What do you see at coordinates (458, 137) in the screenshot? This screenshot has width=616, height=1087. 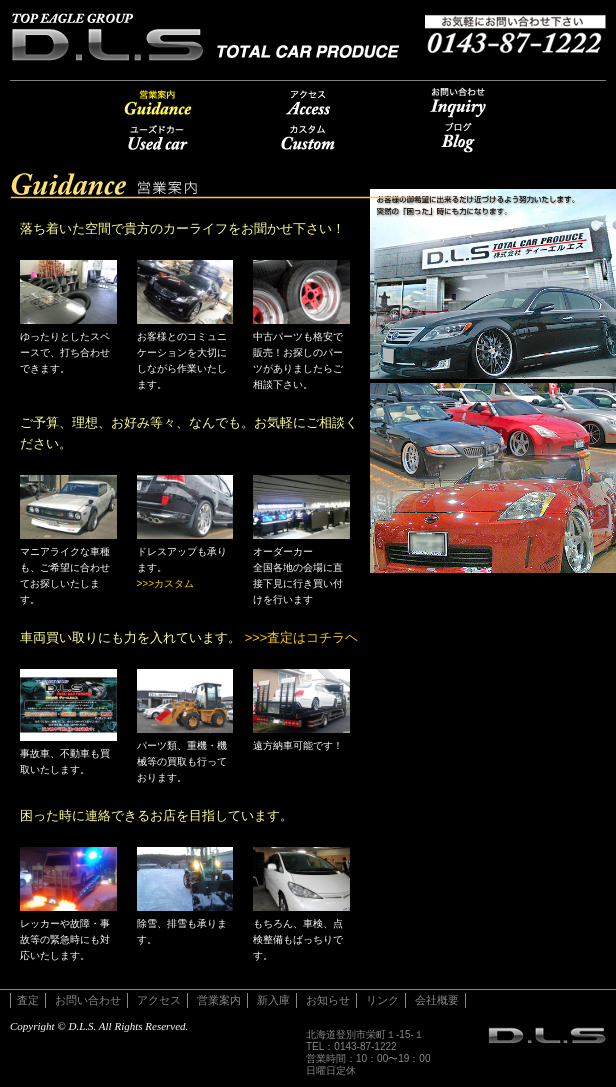 I see `ブログ` at bounding box center [458, 137].